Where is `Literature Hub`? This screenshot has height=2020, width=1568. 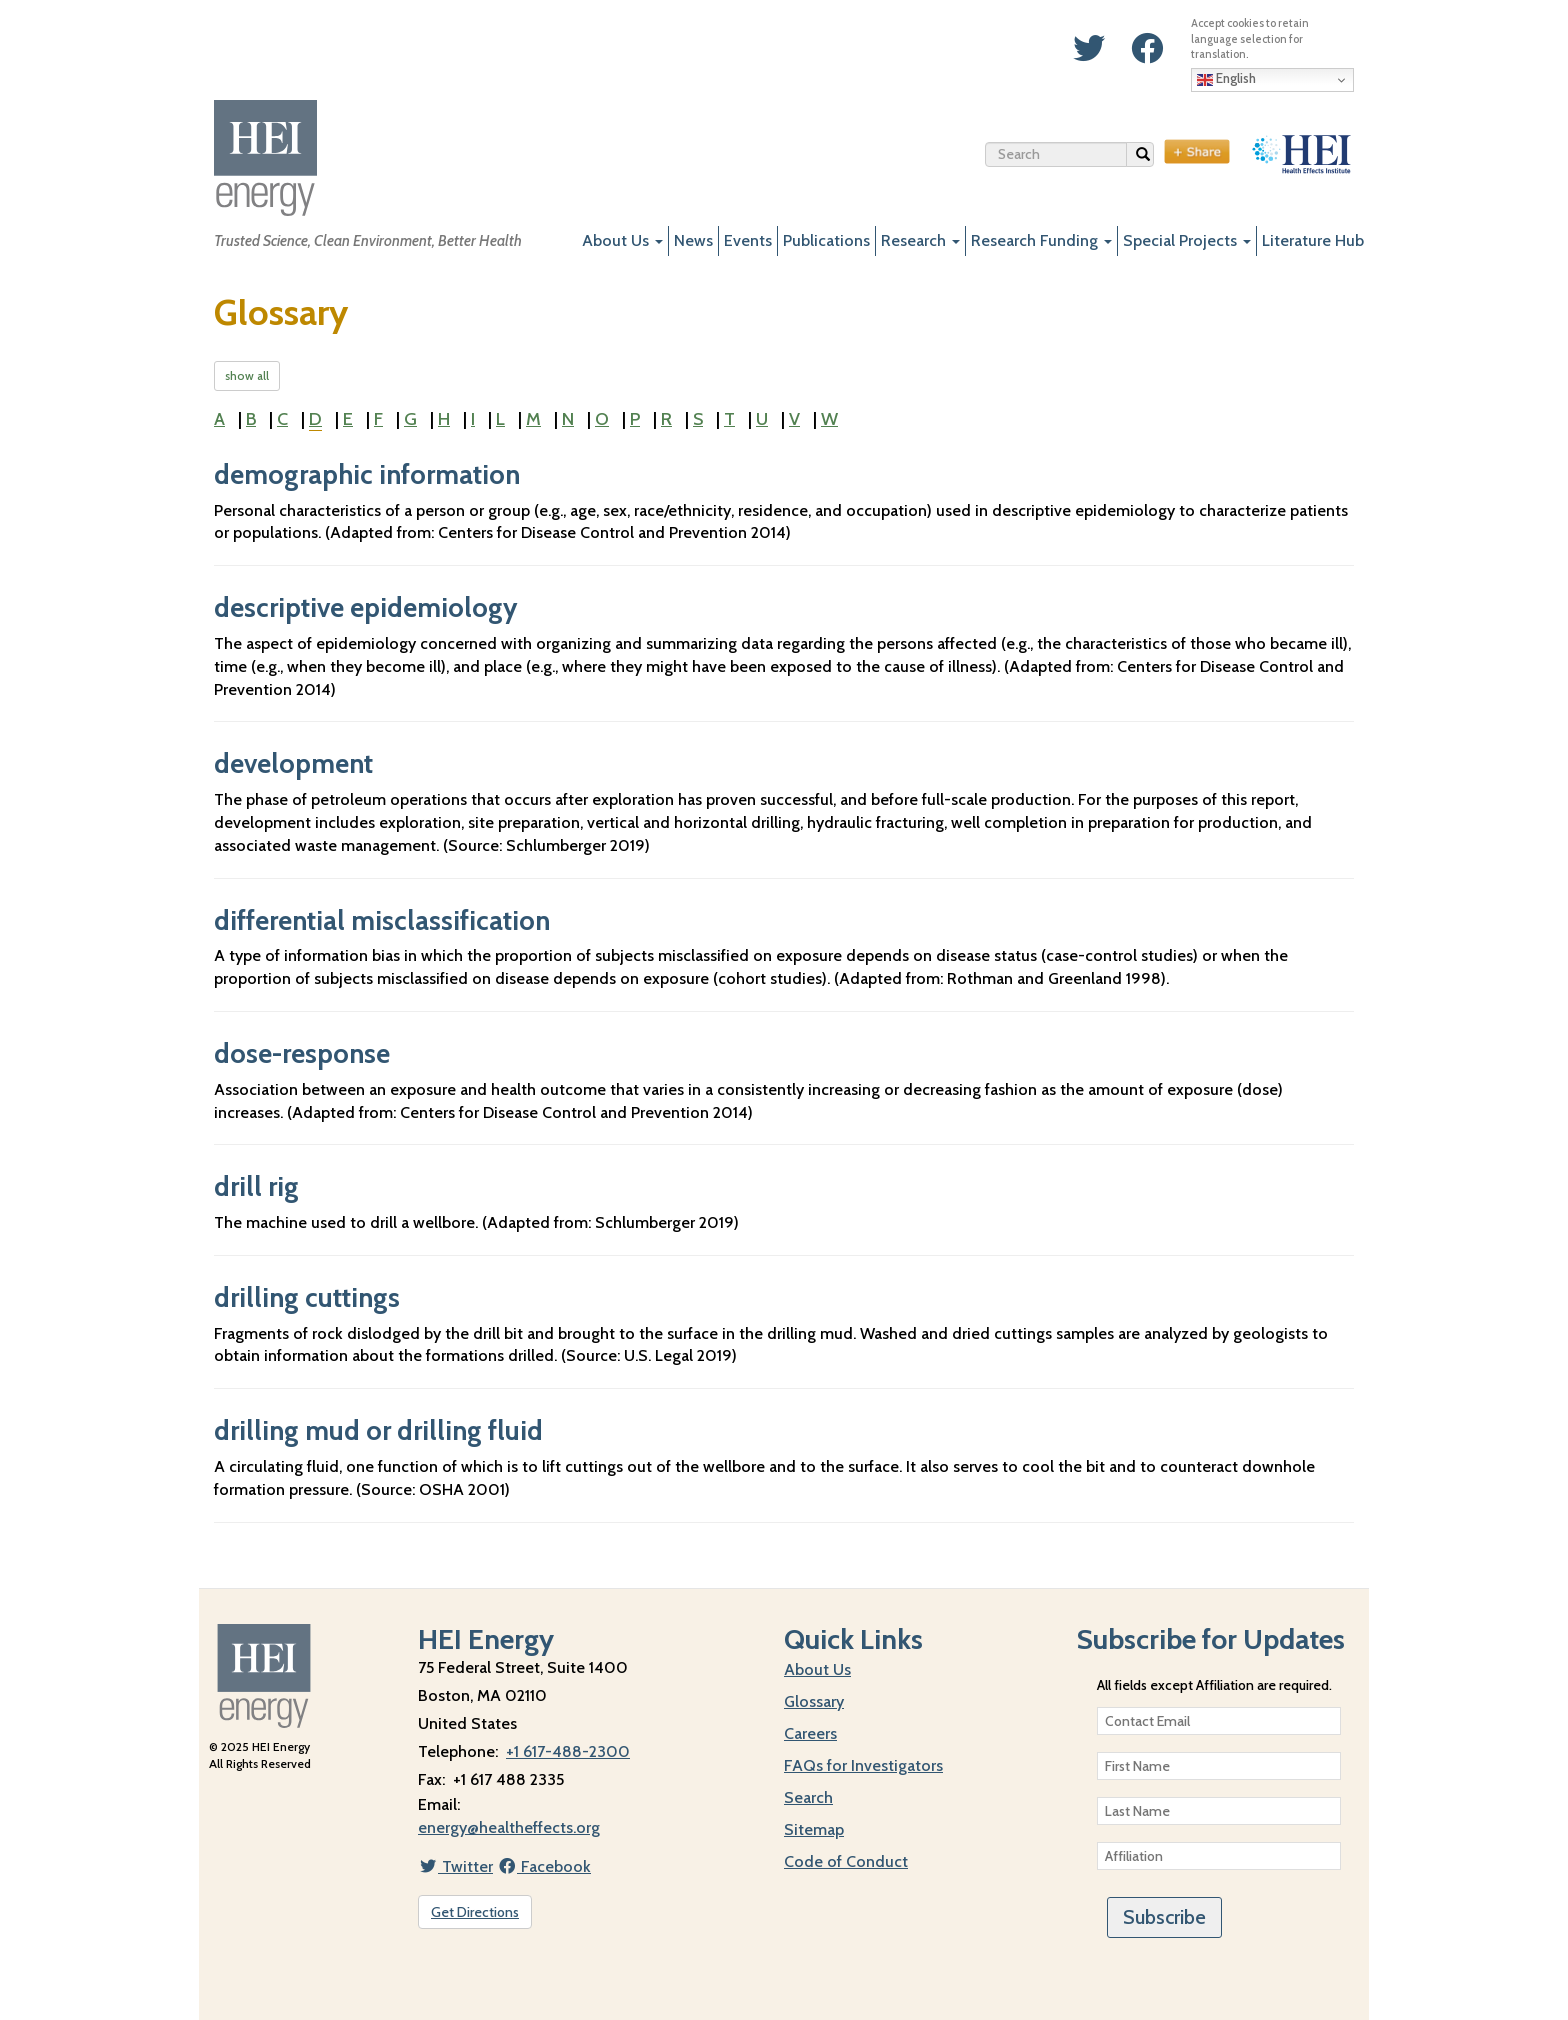
Literature Hub is located at coordinates (1313, 240).